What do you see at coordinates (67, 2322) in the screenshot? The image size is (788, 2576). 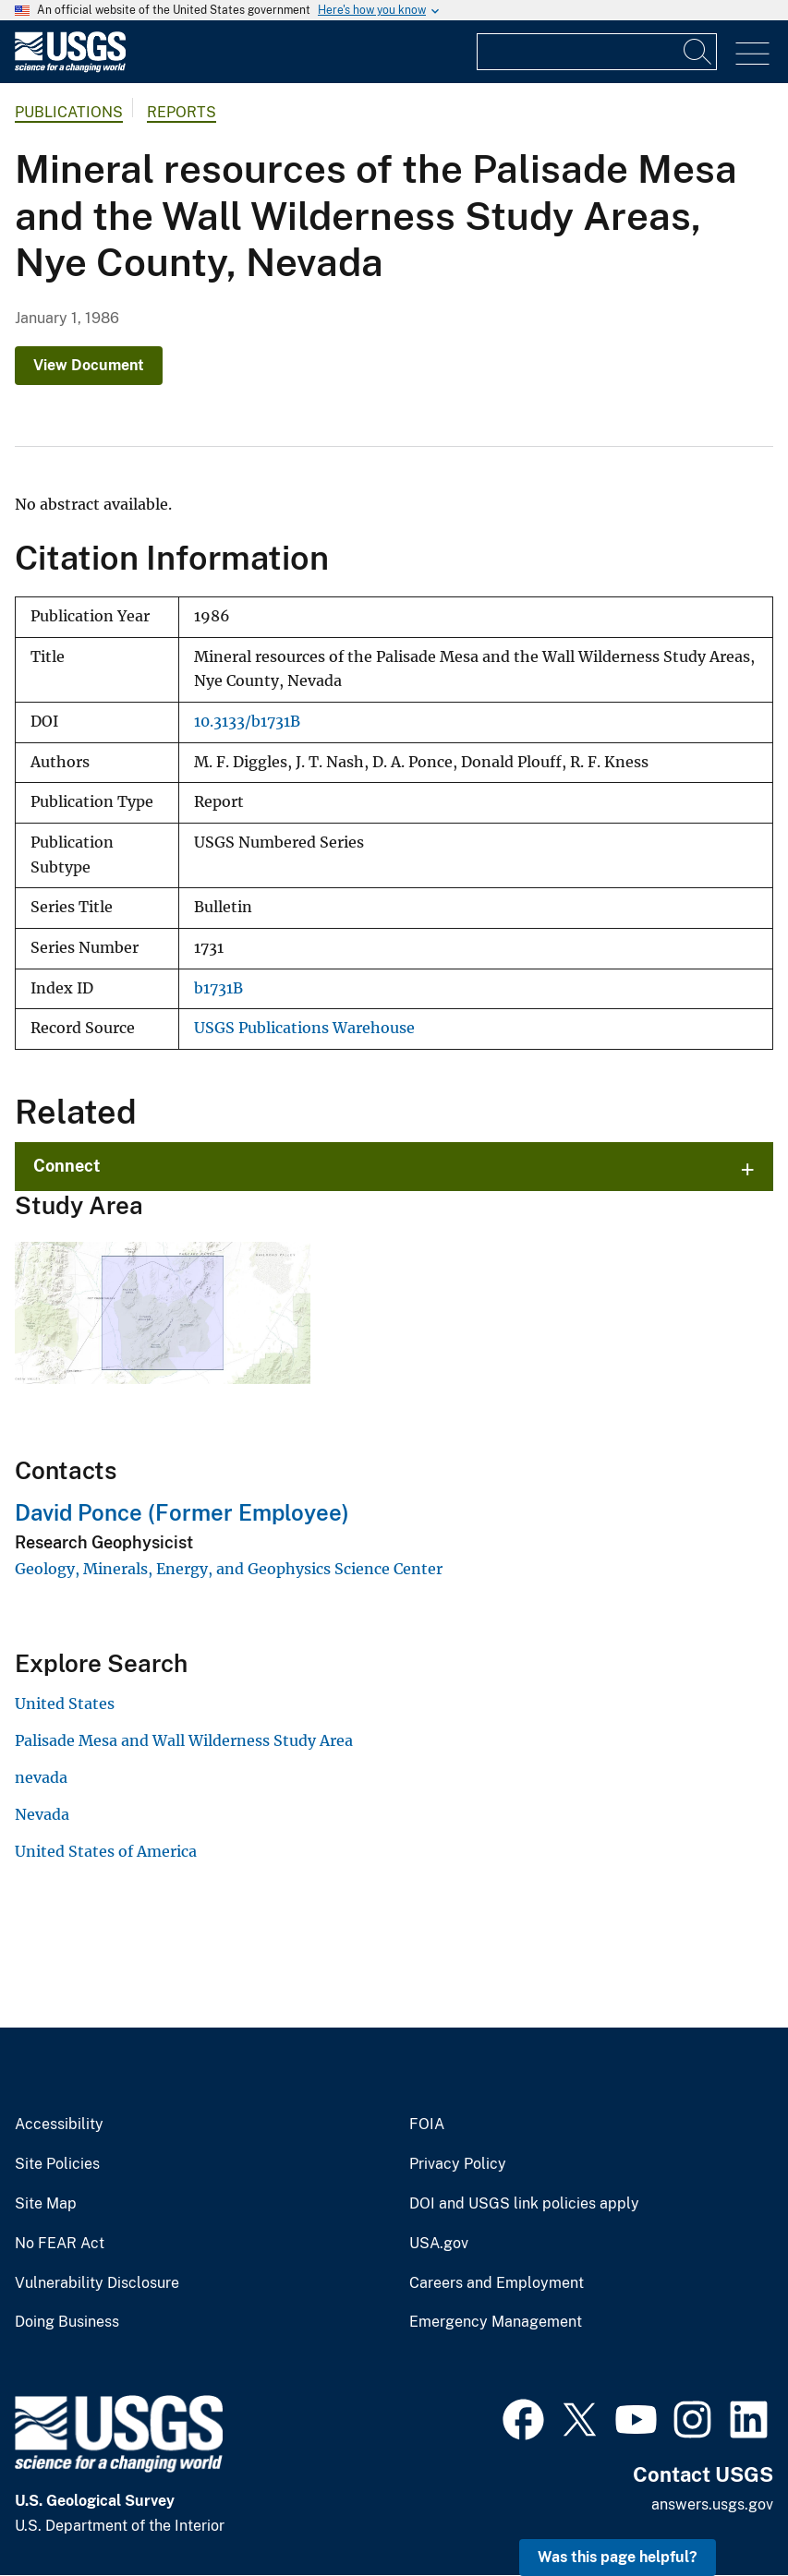 I see `Doing Business` at bounding box center [67, 2322].